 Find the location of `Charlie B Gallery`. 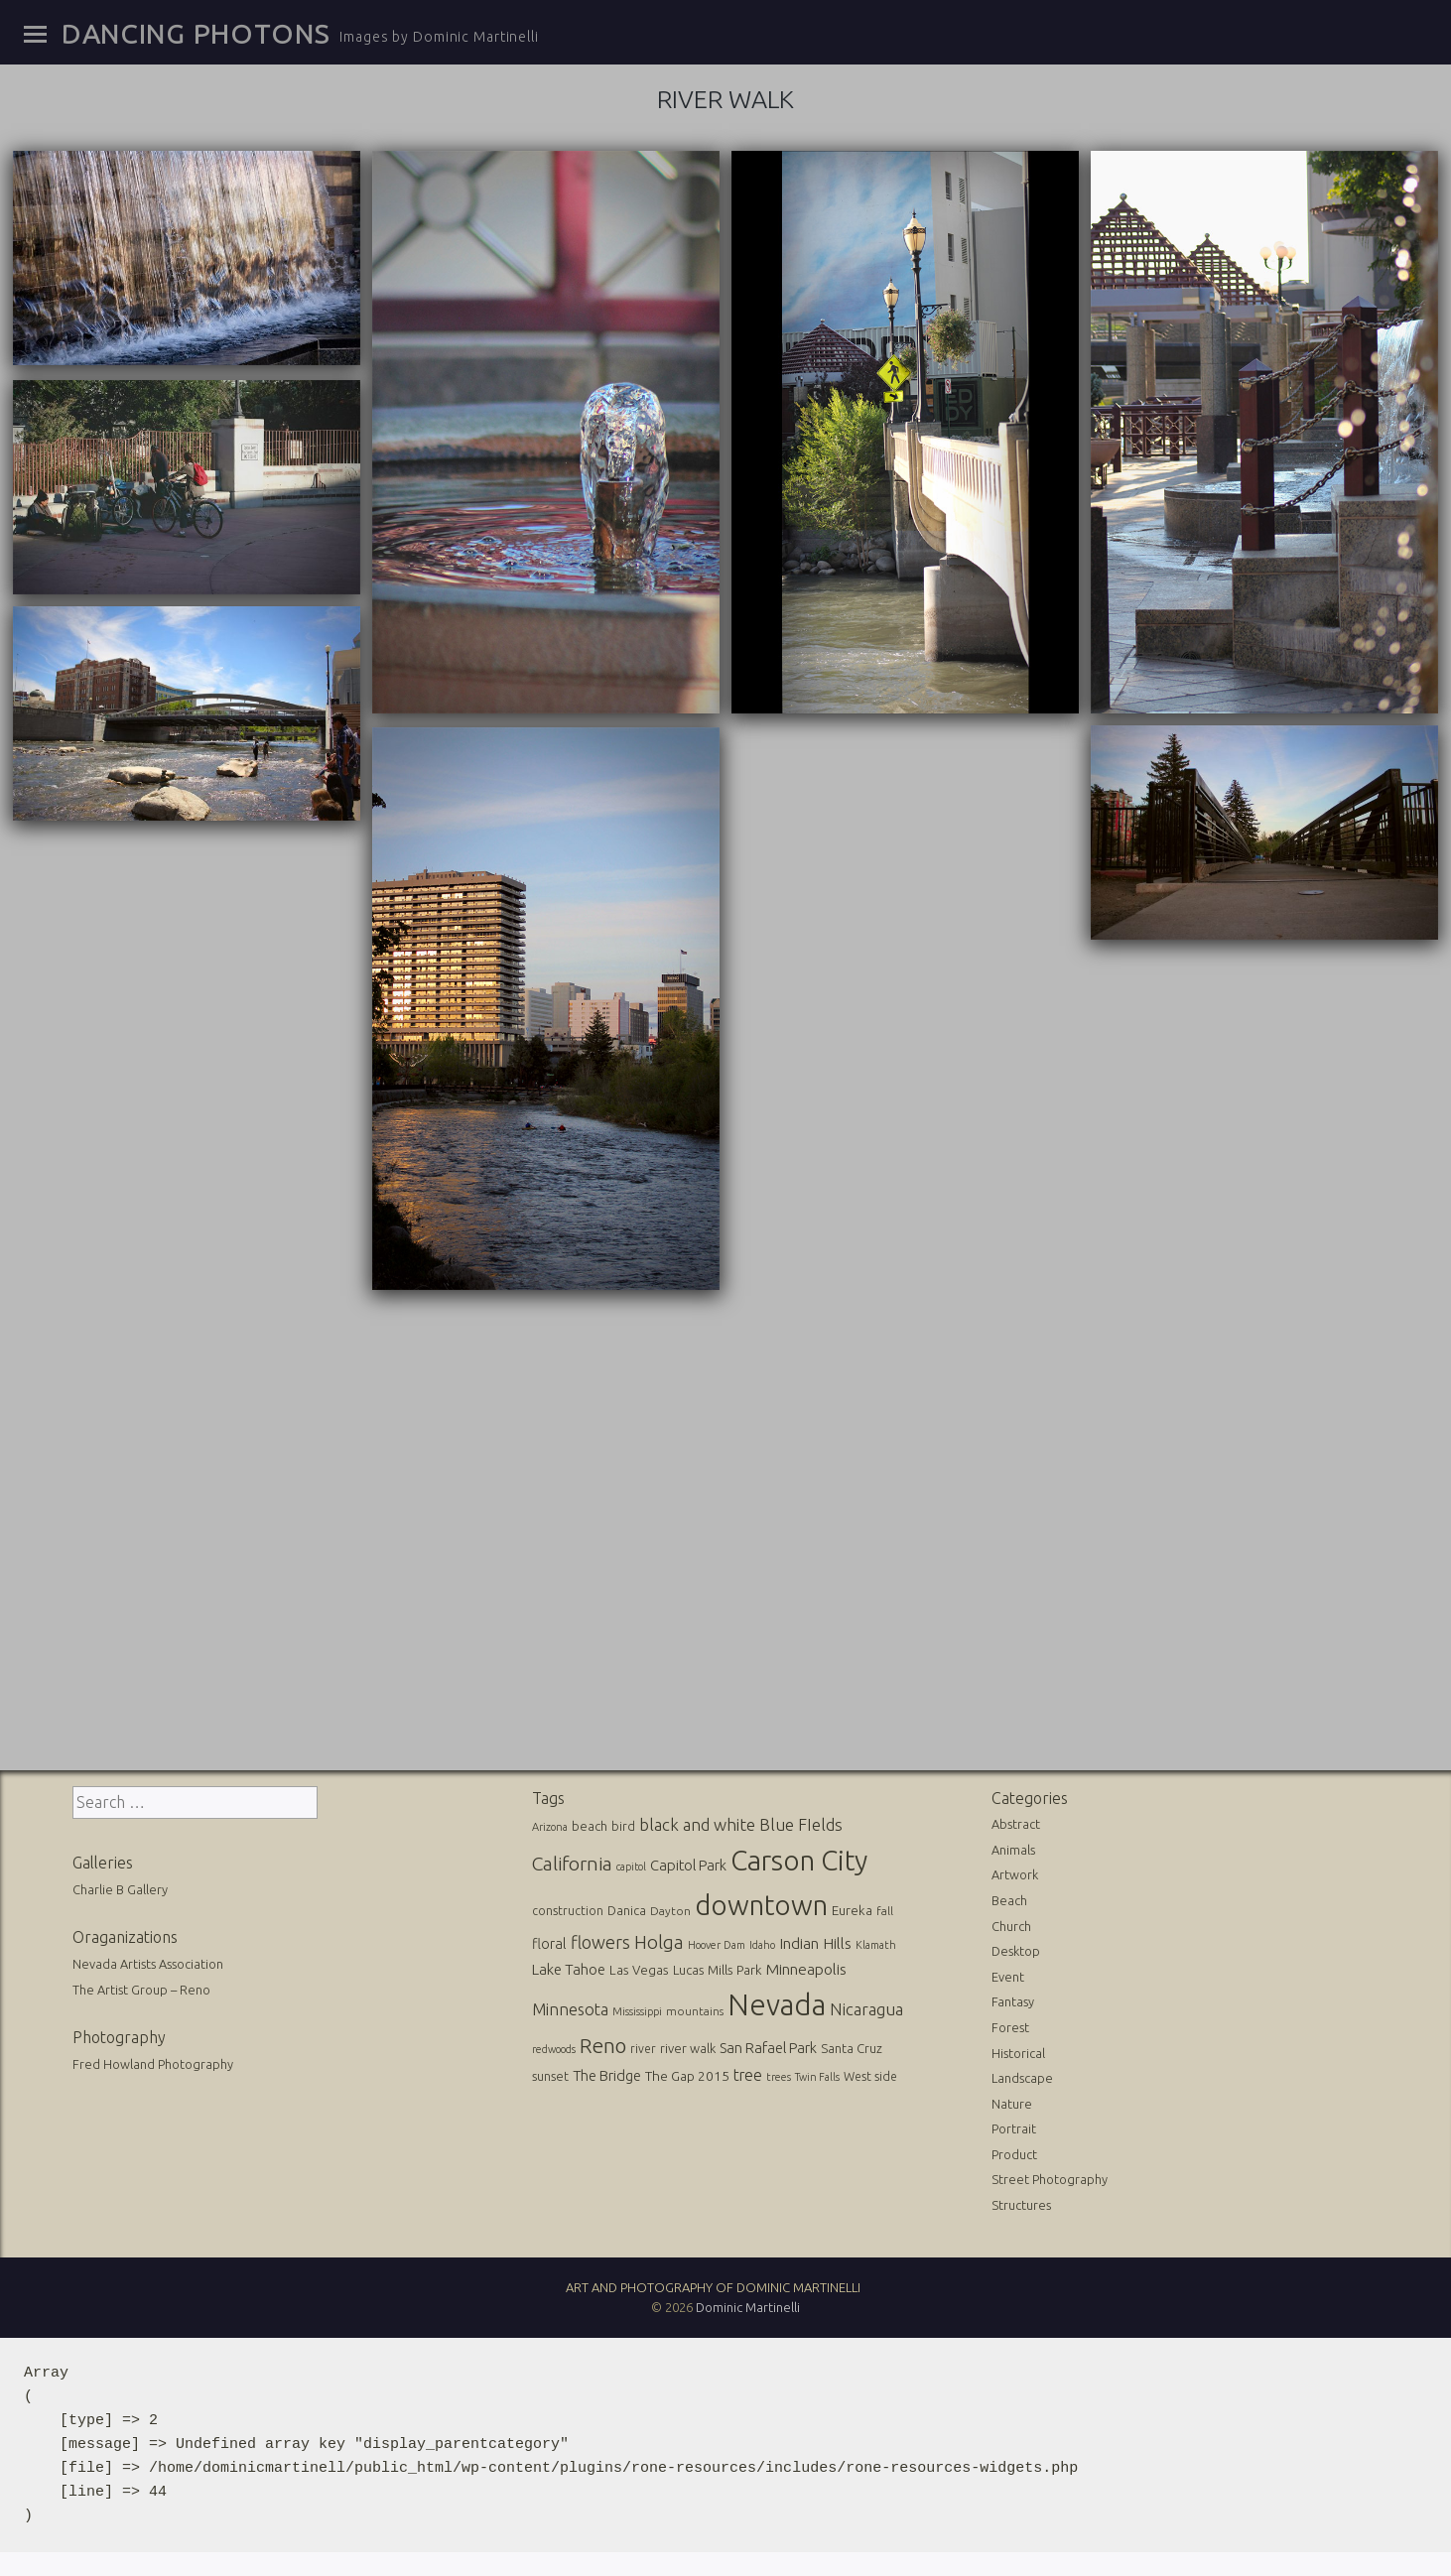

Charlie B Gallery is located at coordinates (120, 1889).